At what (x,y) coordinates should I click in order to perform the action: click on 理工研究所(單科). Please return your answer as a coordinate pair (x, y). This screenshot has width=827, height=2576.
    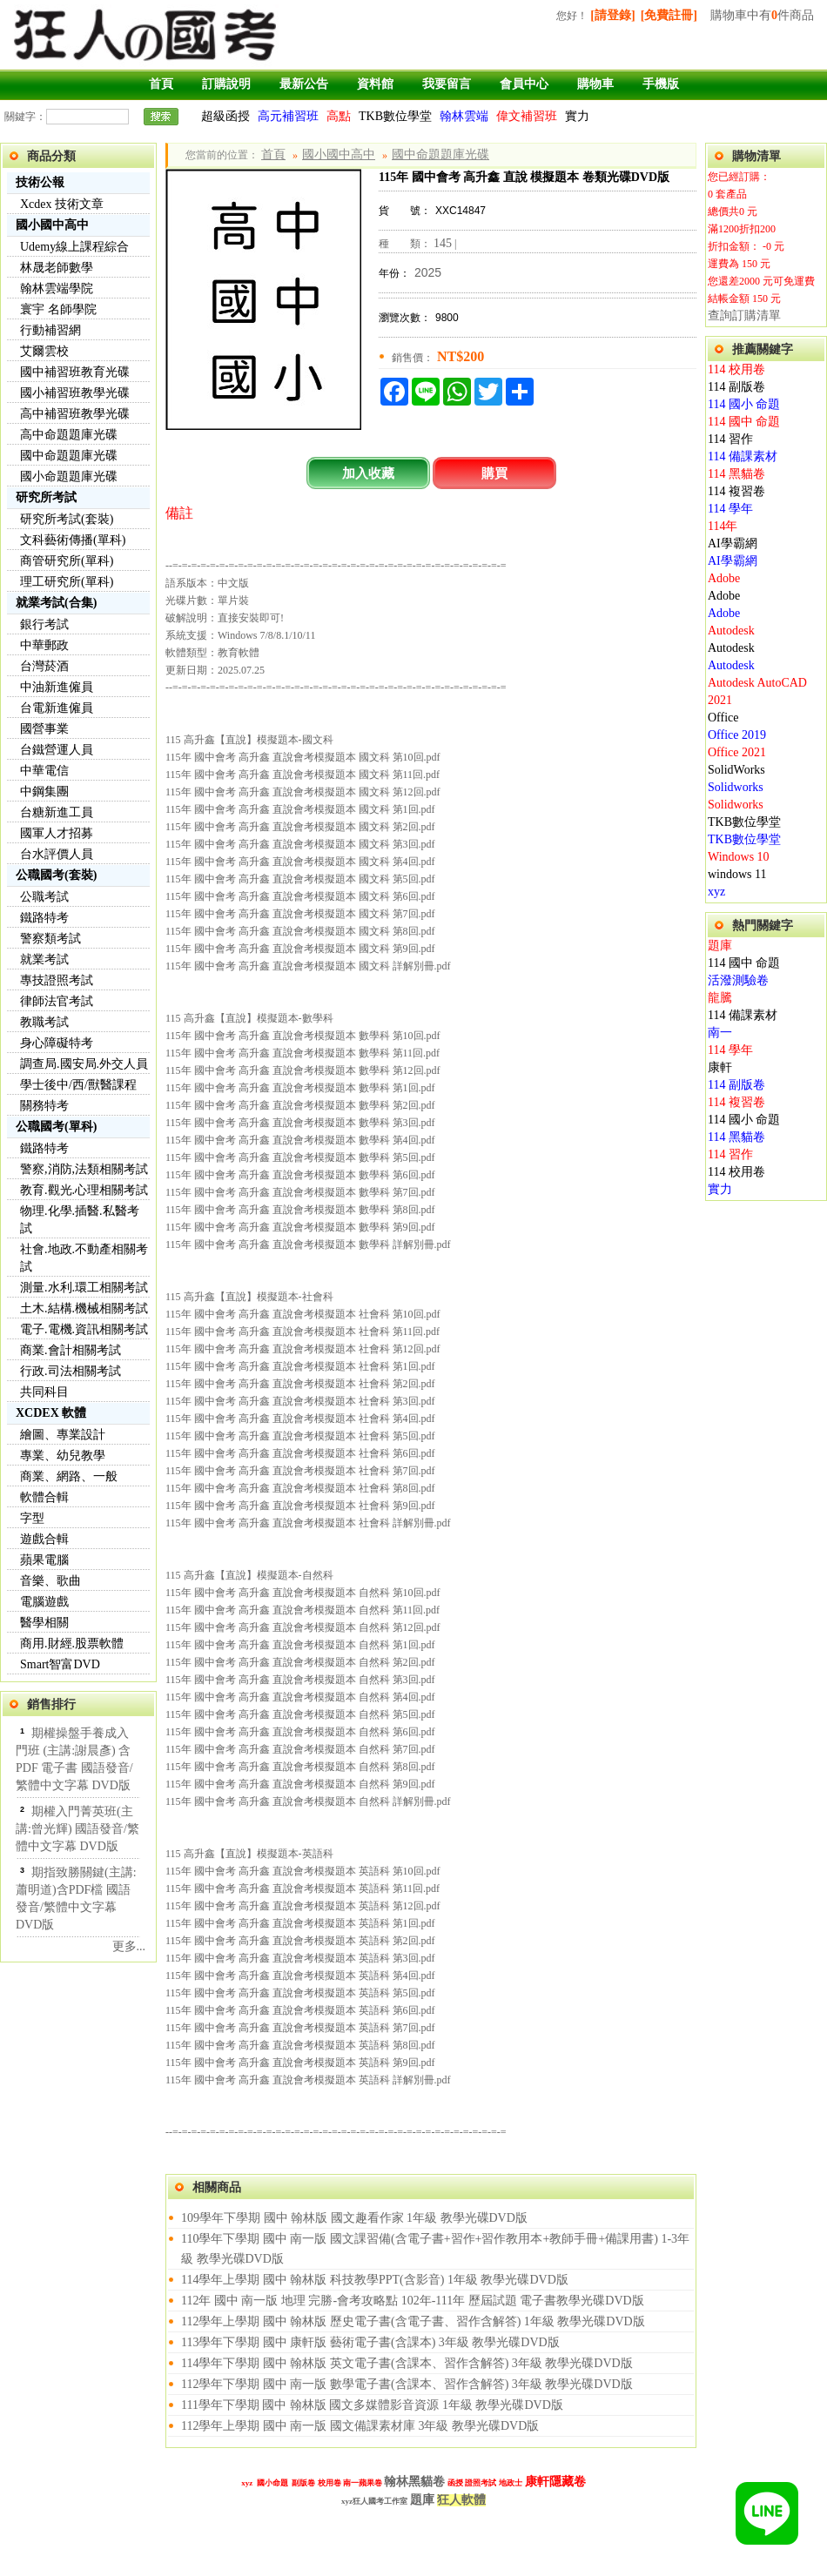
    Looking at the image, I should click on (66, 581).